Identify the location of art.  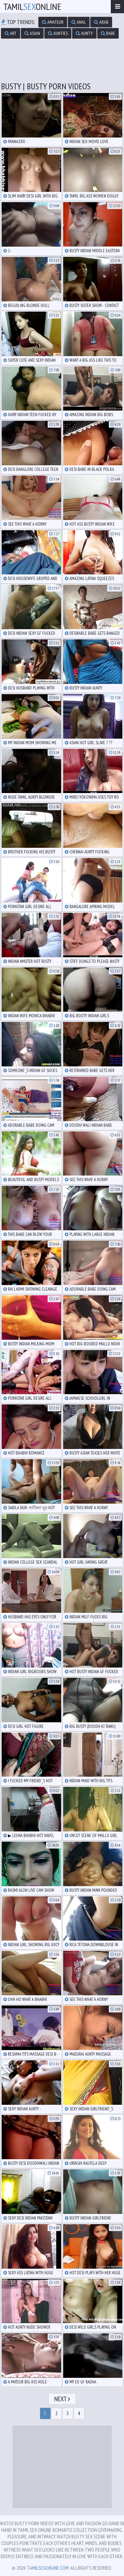
(11, 33).